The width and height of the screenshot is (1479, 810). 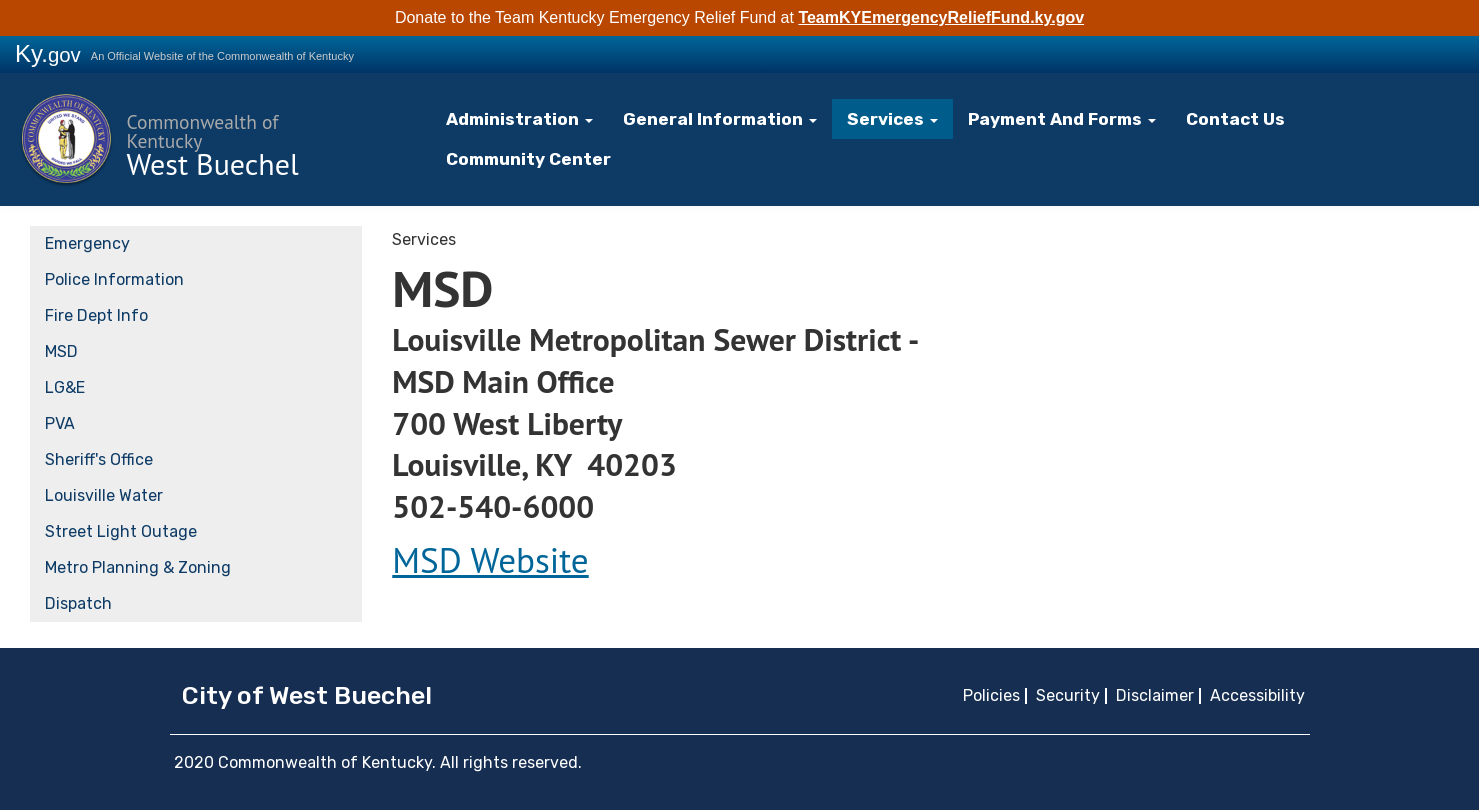 What do you see at coordinates (1215, 118) in the screenshot?
I see `Contact Us` at bounding box center [1215, 118].